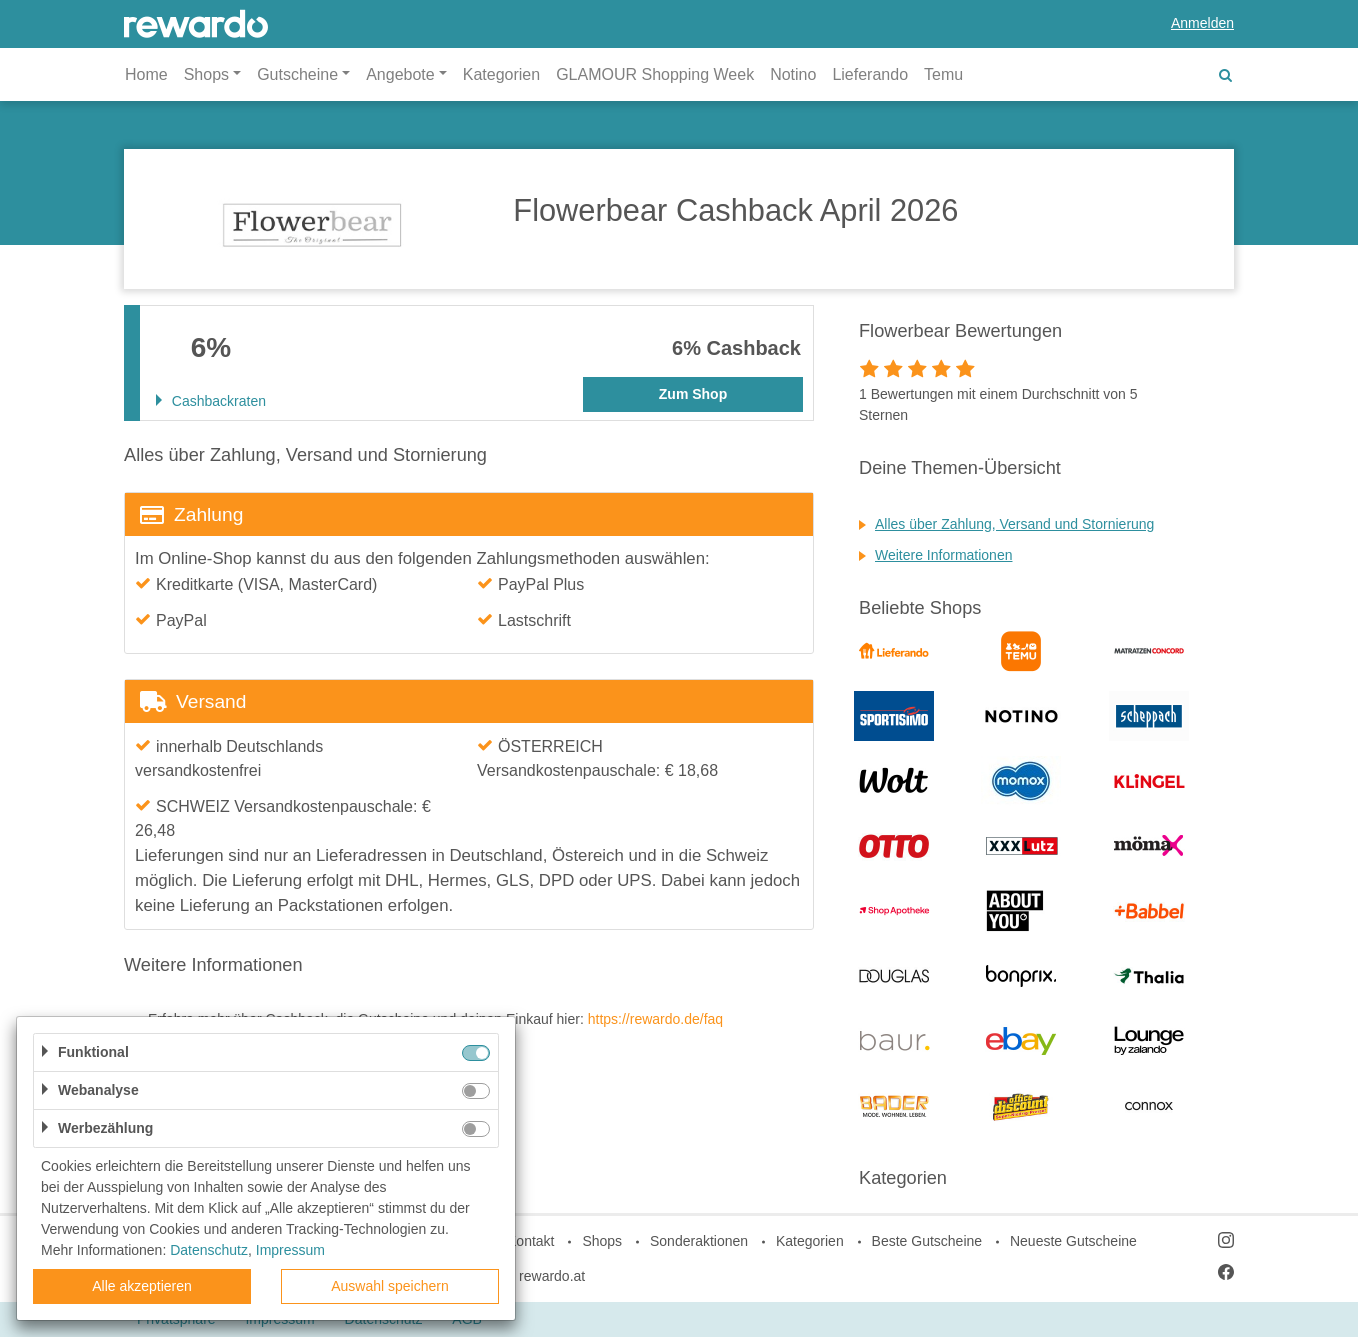 Image resolution: width=1358 pixels, height=1337 pixels. I want to click on Lieferando, so click(870, 74).